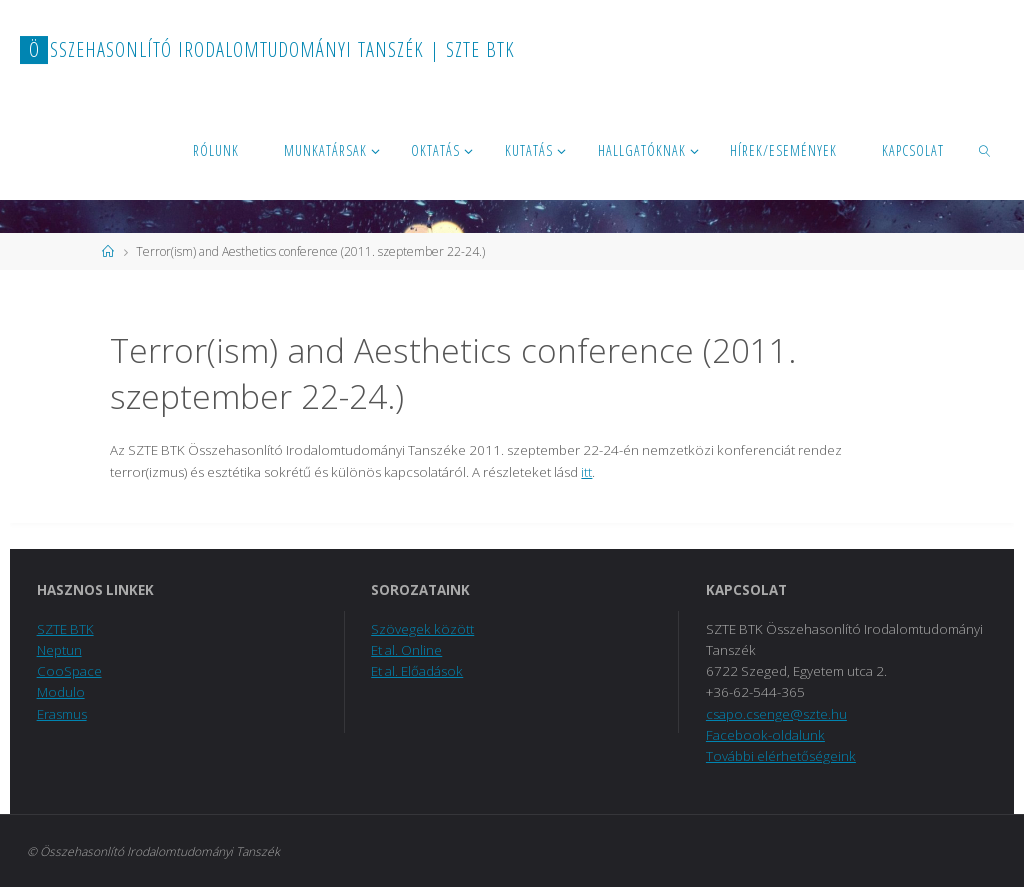 Image resolution: width=1024 pixels, height=887 pixels. Describe the element at coordinates (417, 671) in the screenshot. I see `Et al. Előadások` at that location.